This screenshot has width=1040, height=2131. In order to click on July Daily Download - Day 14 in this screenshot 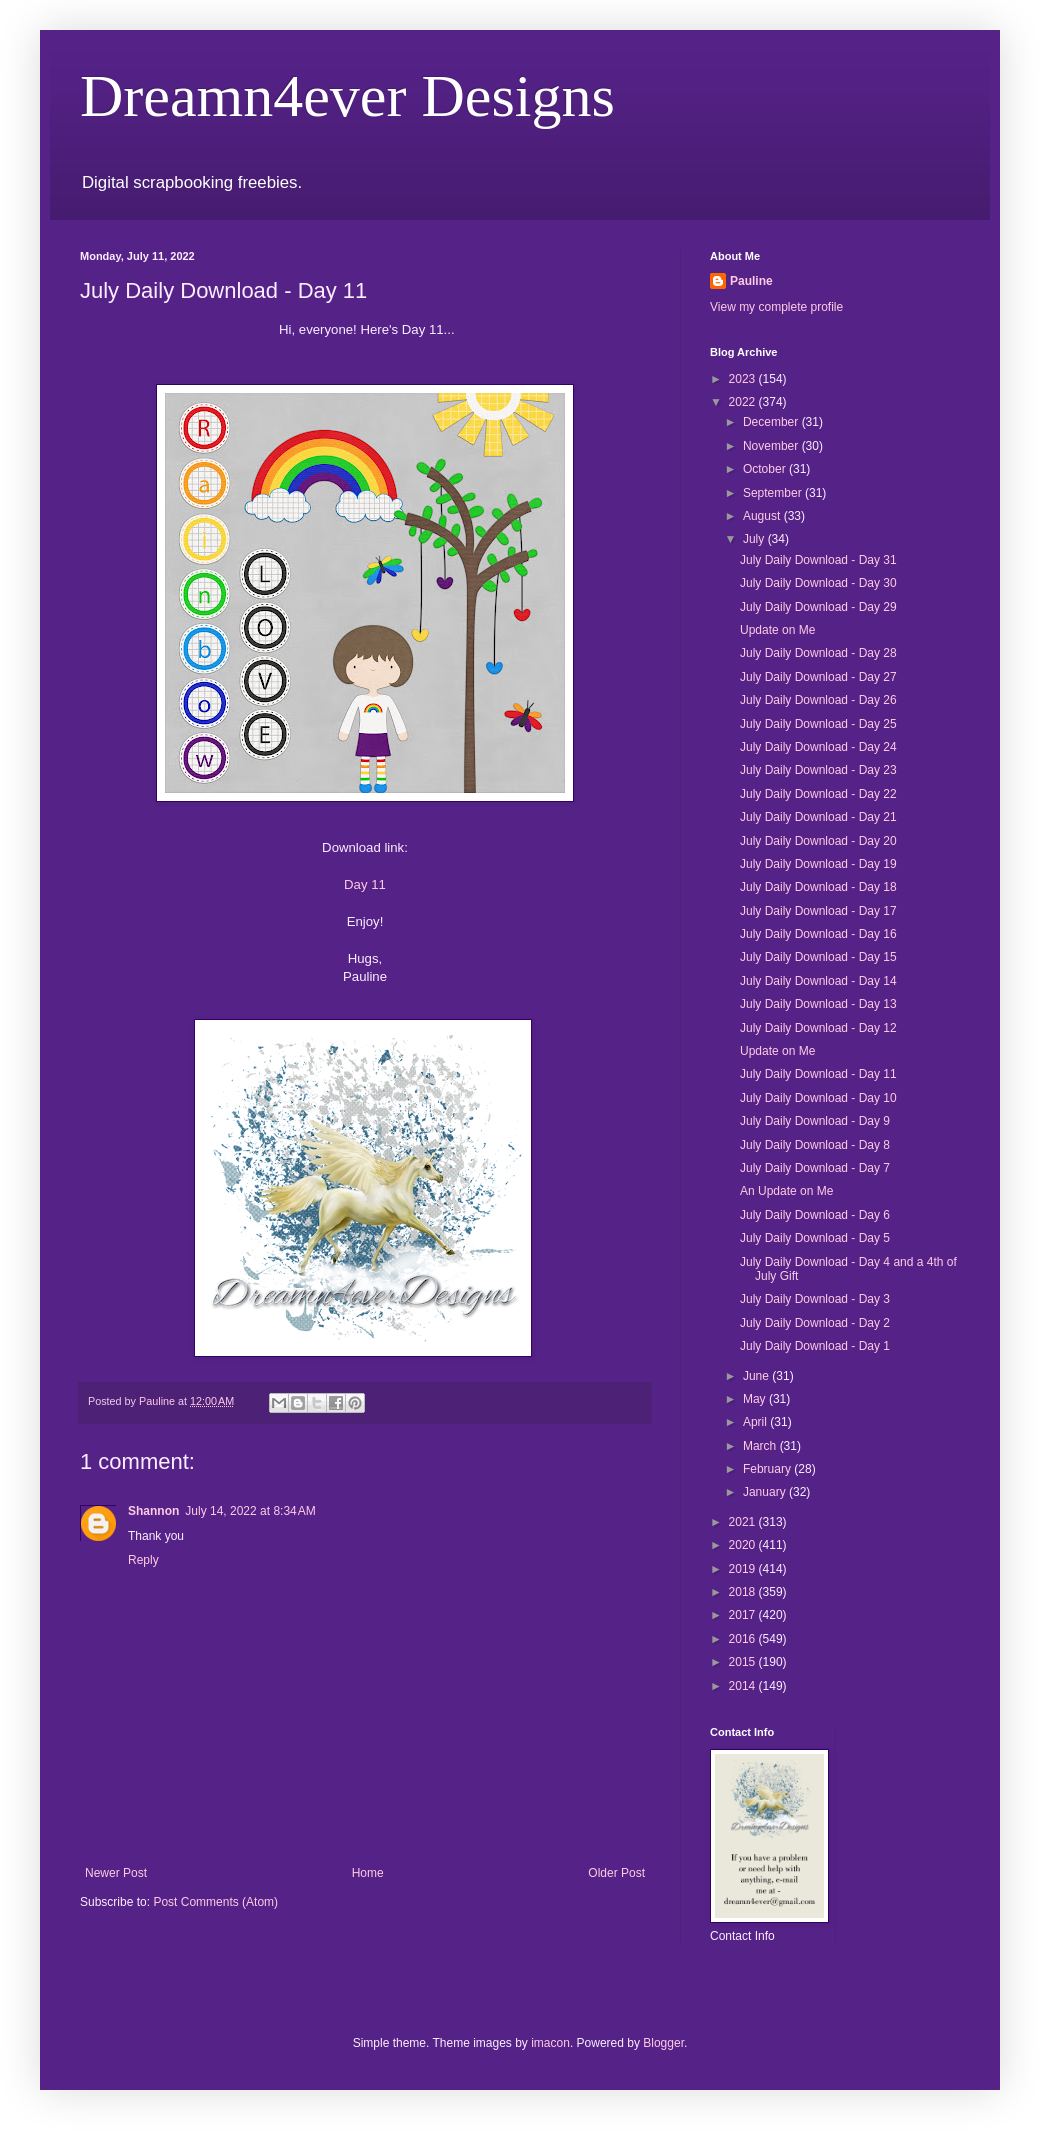, I will do `click(818, 981)`.